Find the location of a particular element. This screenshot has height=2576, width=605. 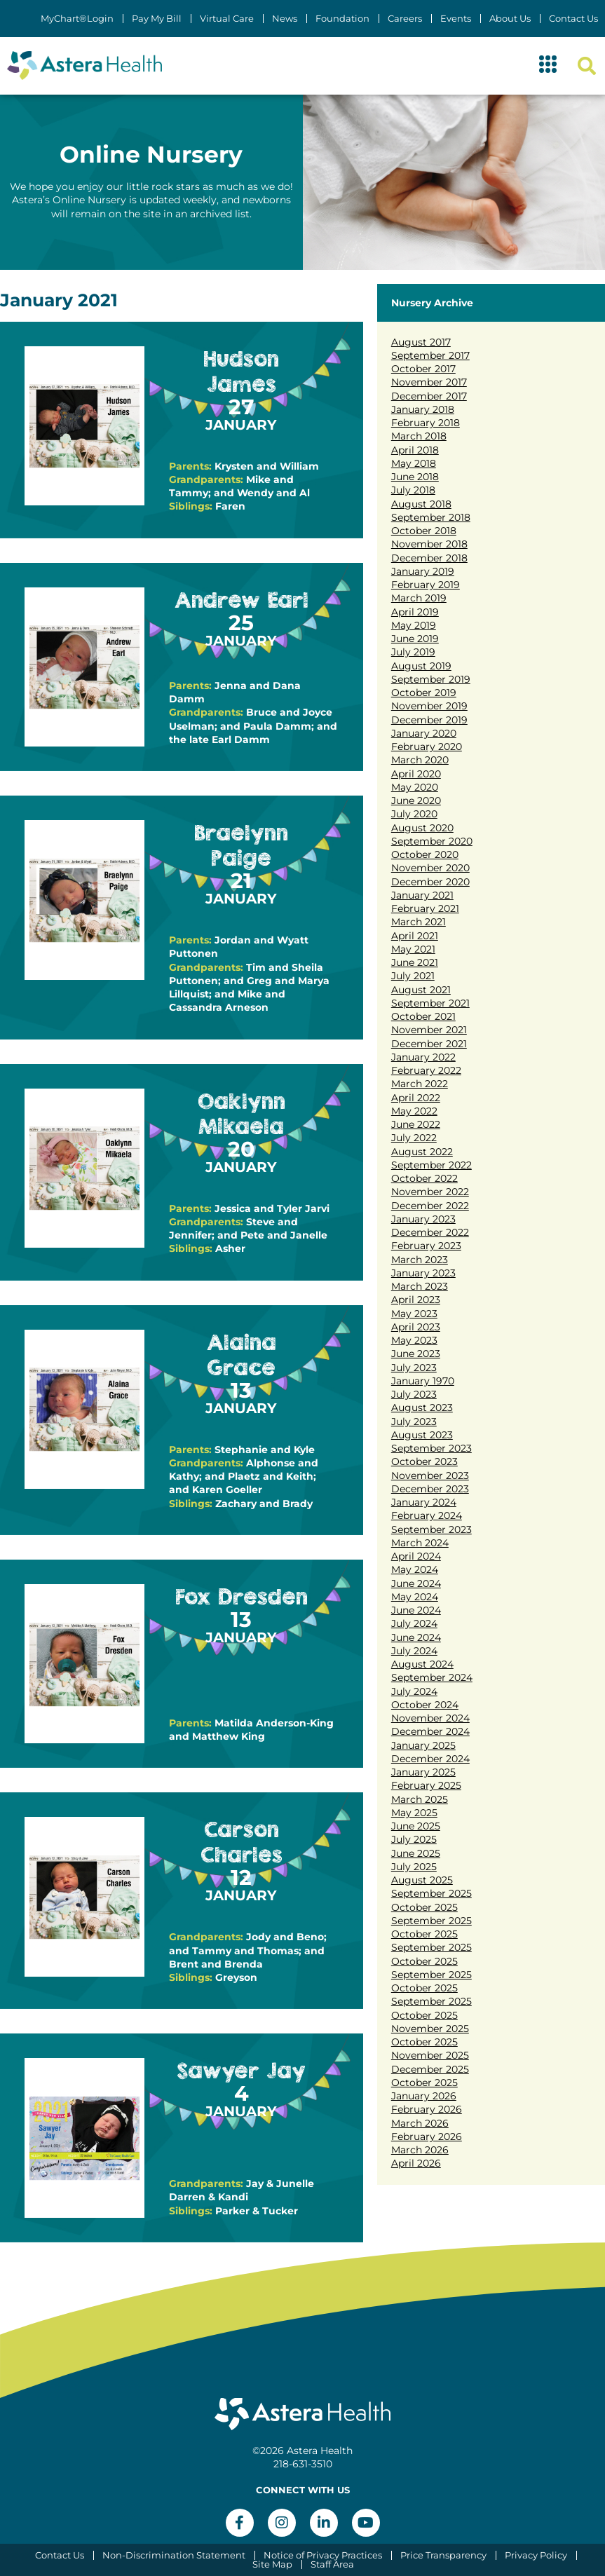

218-631-3510 is located at coordinates (302, 2464).